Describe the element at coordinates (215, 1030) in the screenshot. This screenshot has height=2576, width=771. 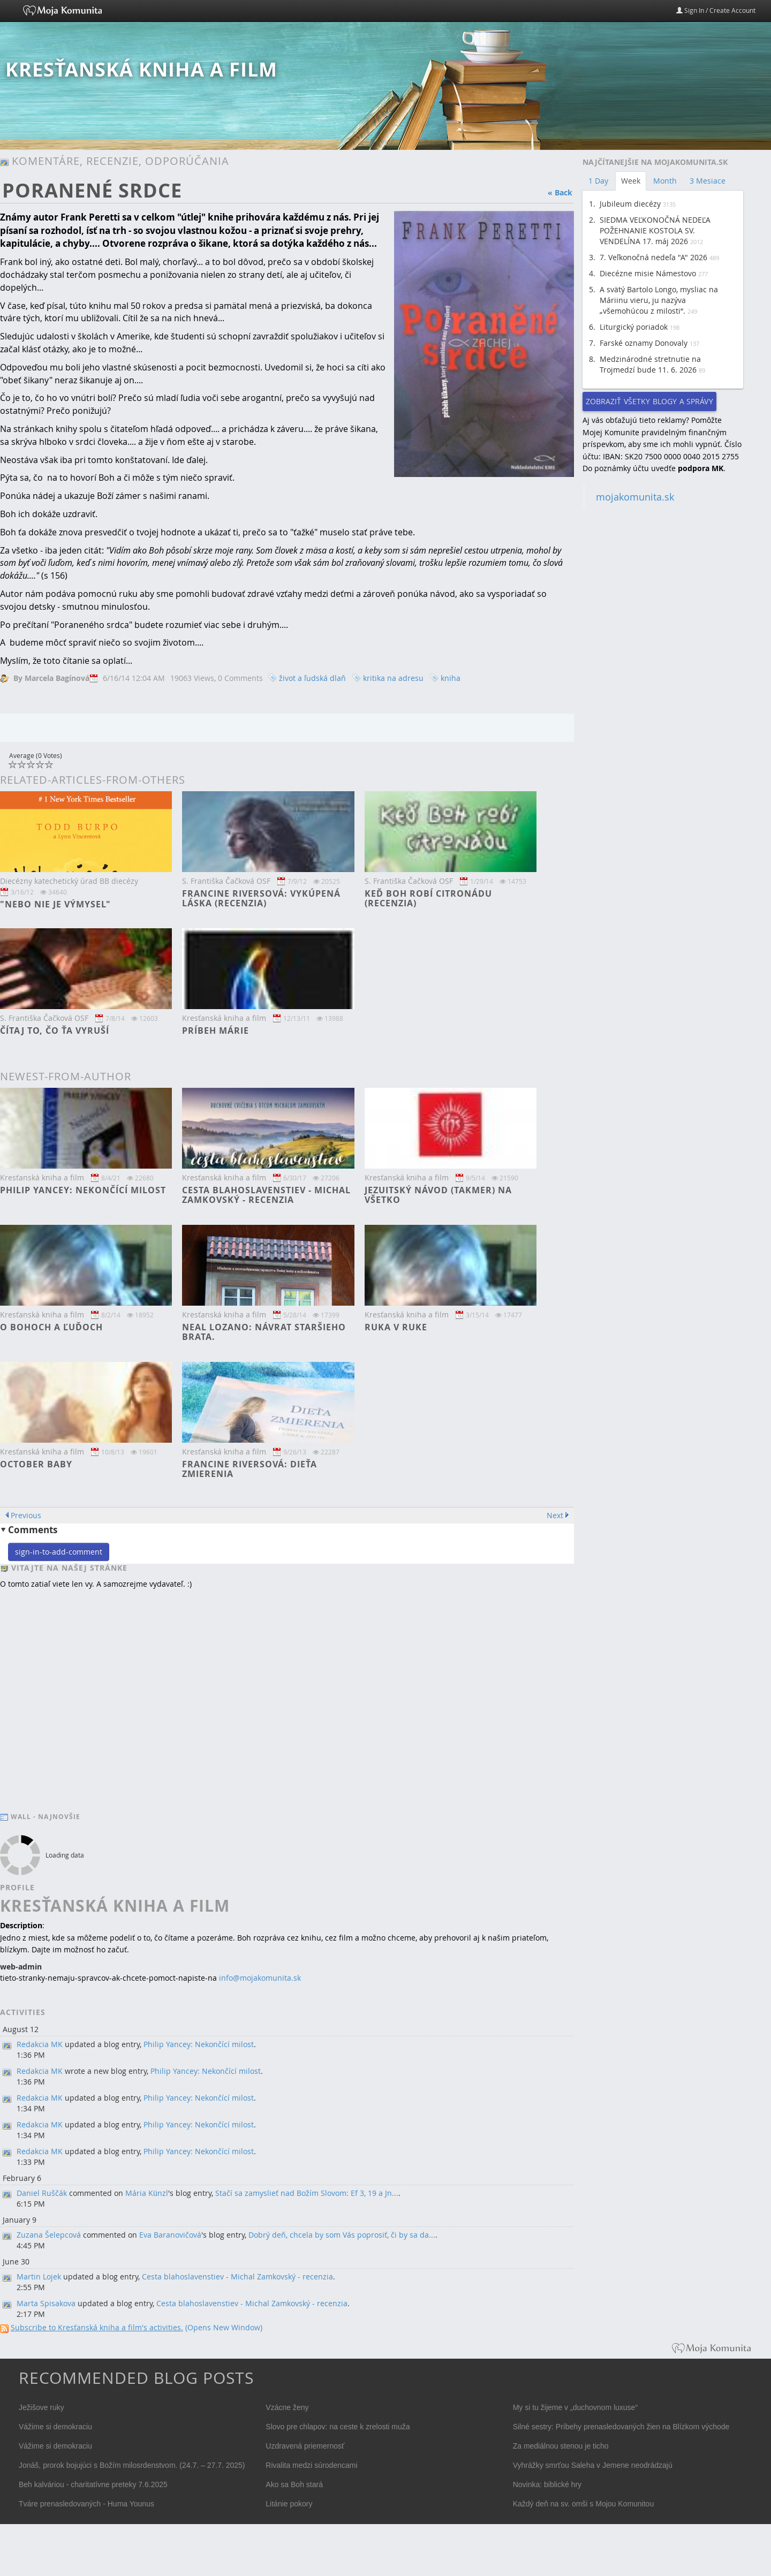
I see `Príbeh Márie` at that location.